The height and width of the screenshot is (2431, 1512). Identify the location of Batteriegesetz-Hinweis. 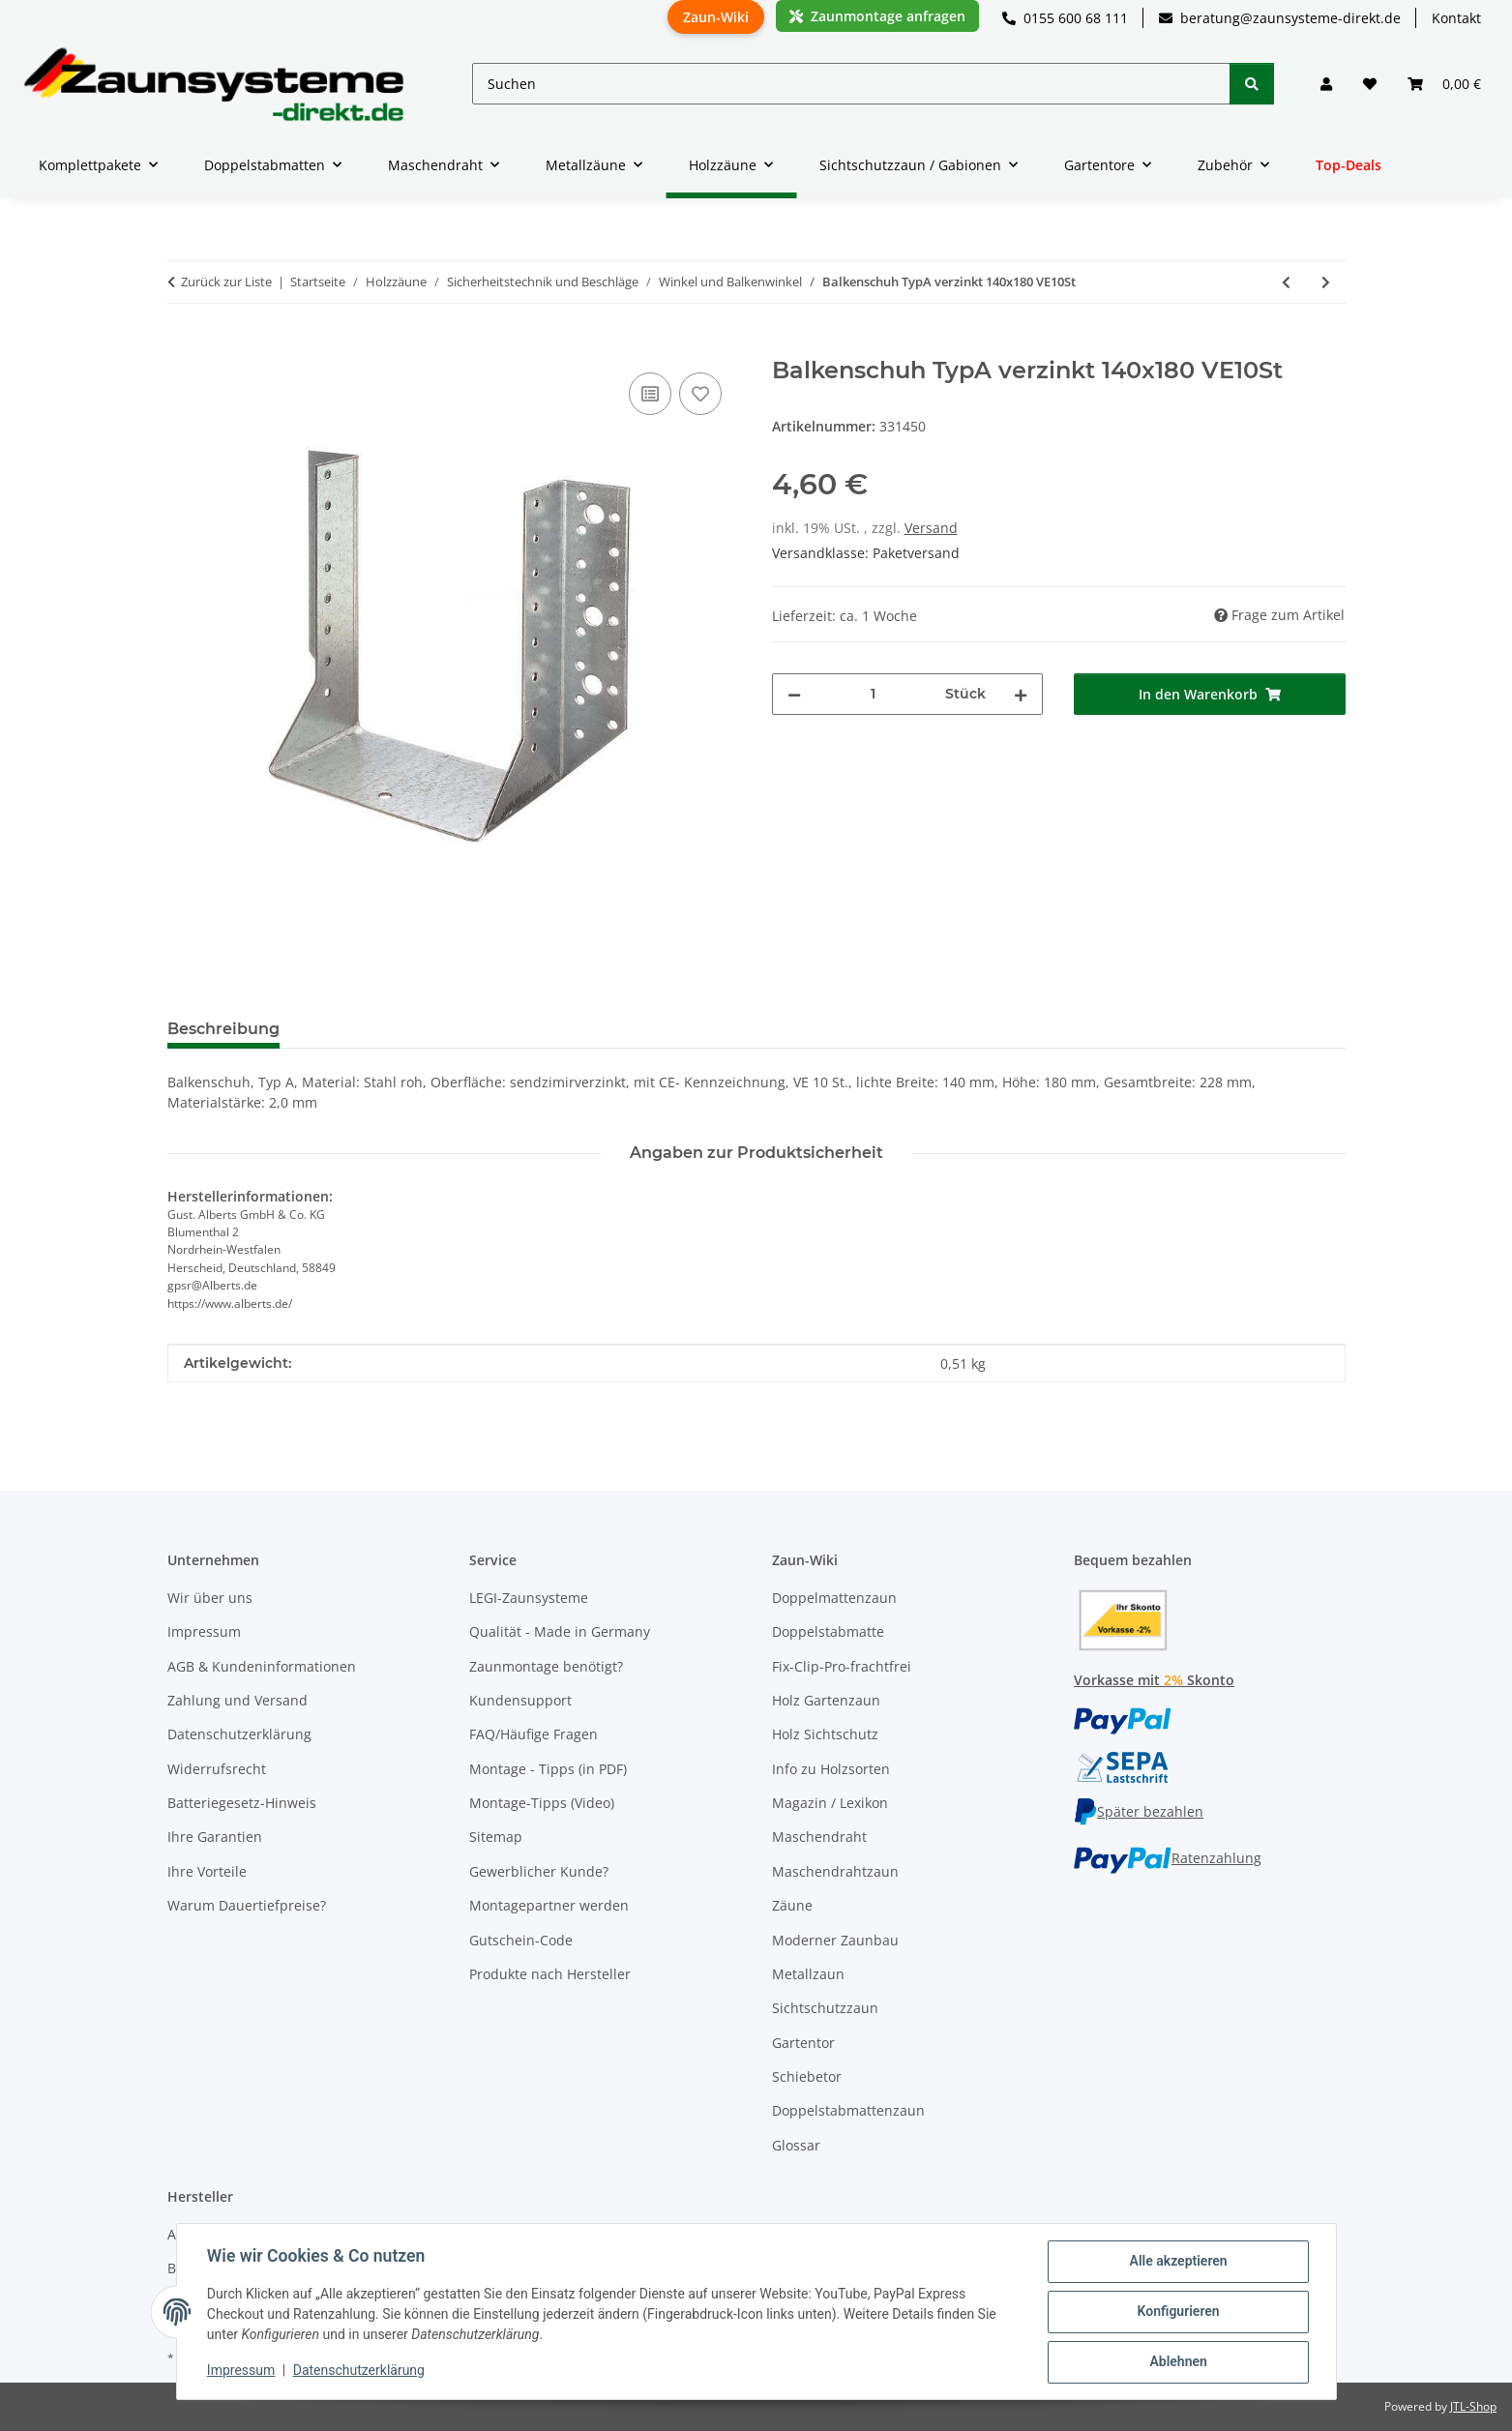
(241, 1803).